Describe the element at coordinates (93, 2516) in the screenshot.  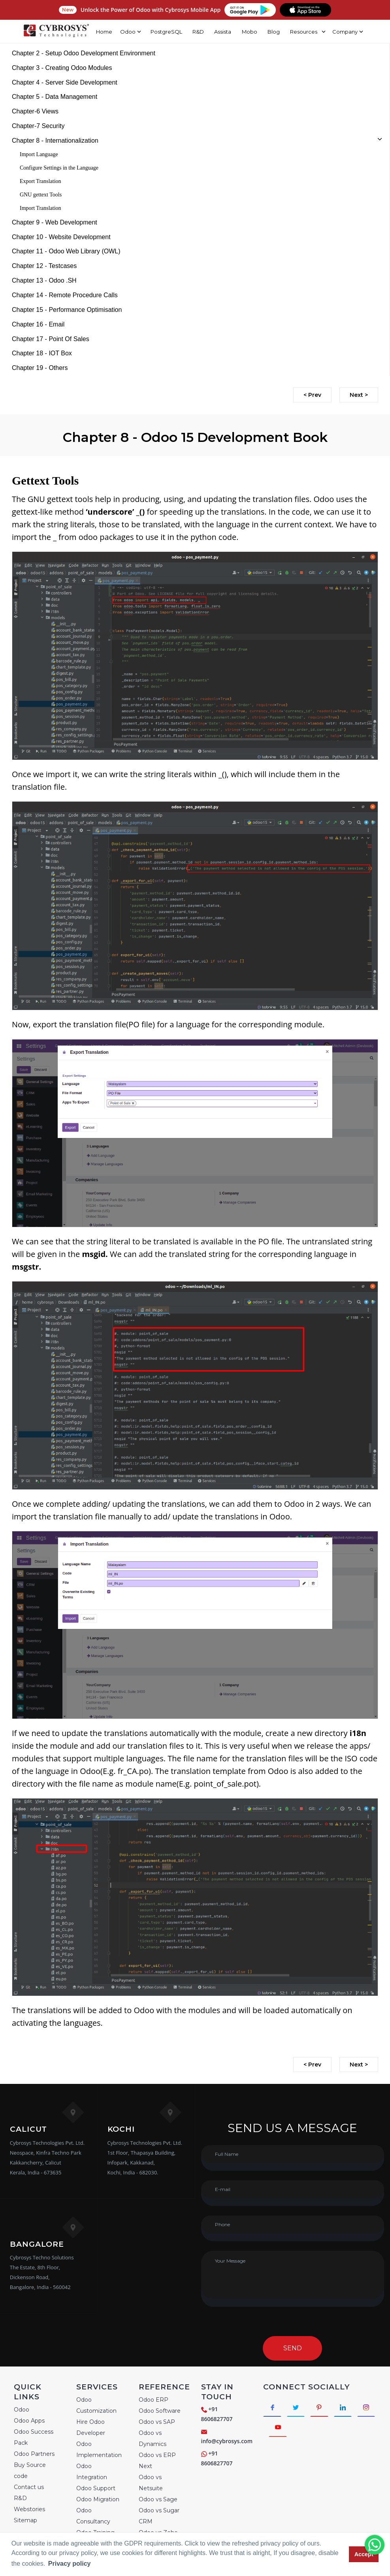
I see `Odoo Consultancy` at that location.